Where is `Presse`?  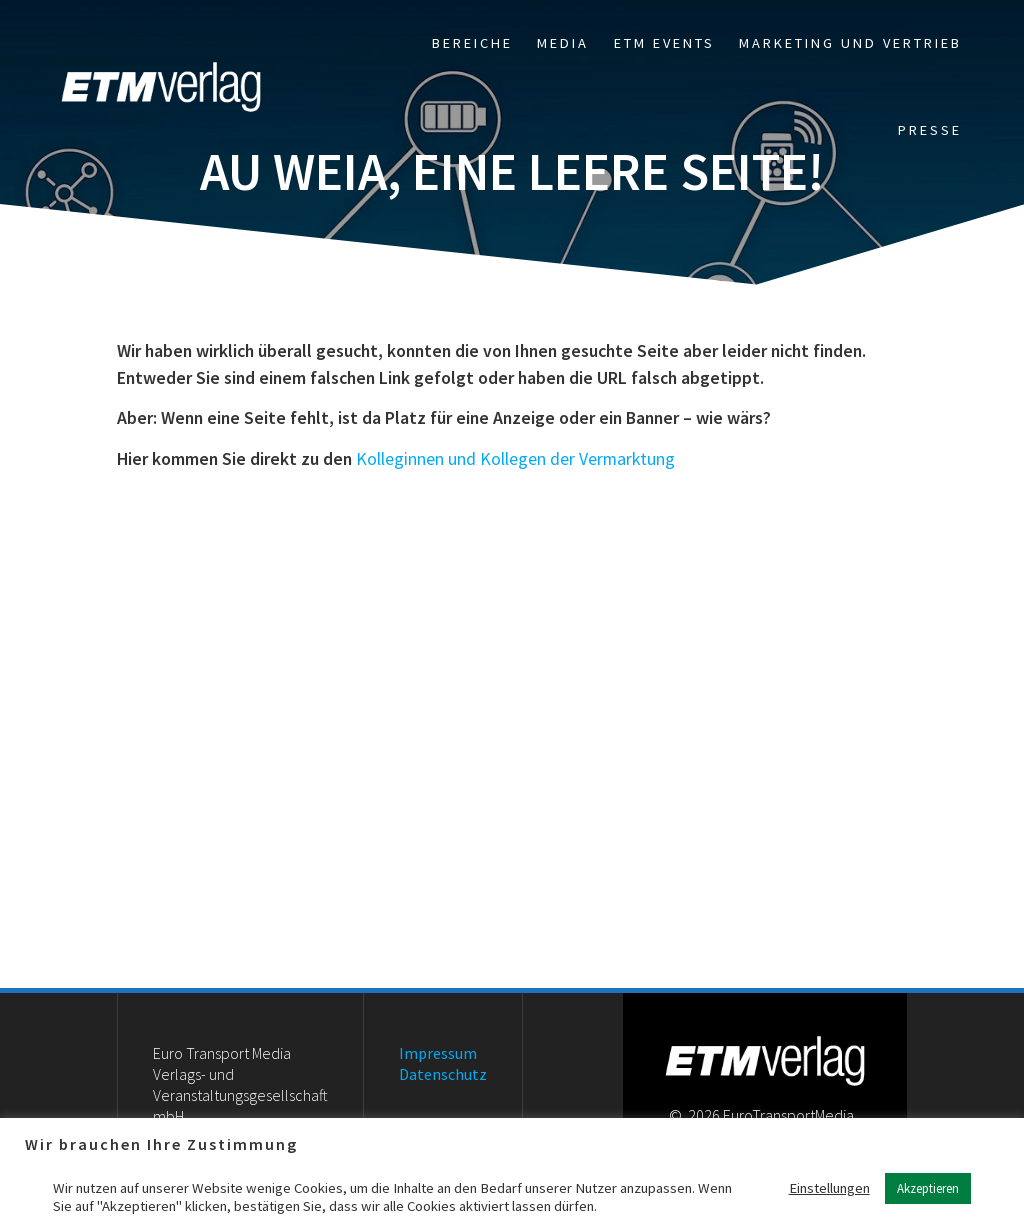 Presse is located at coordinates (930, 130).